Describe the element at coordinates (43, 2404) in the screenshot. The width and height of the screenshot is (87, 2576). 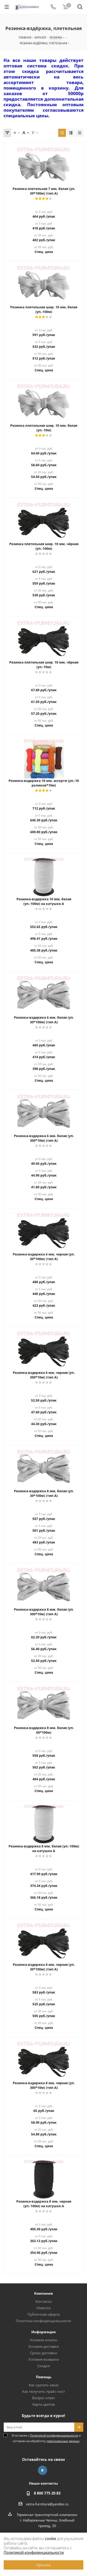
I see `Карта цветов` at that location.